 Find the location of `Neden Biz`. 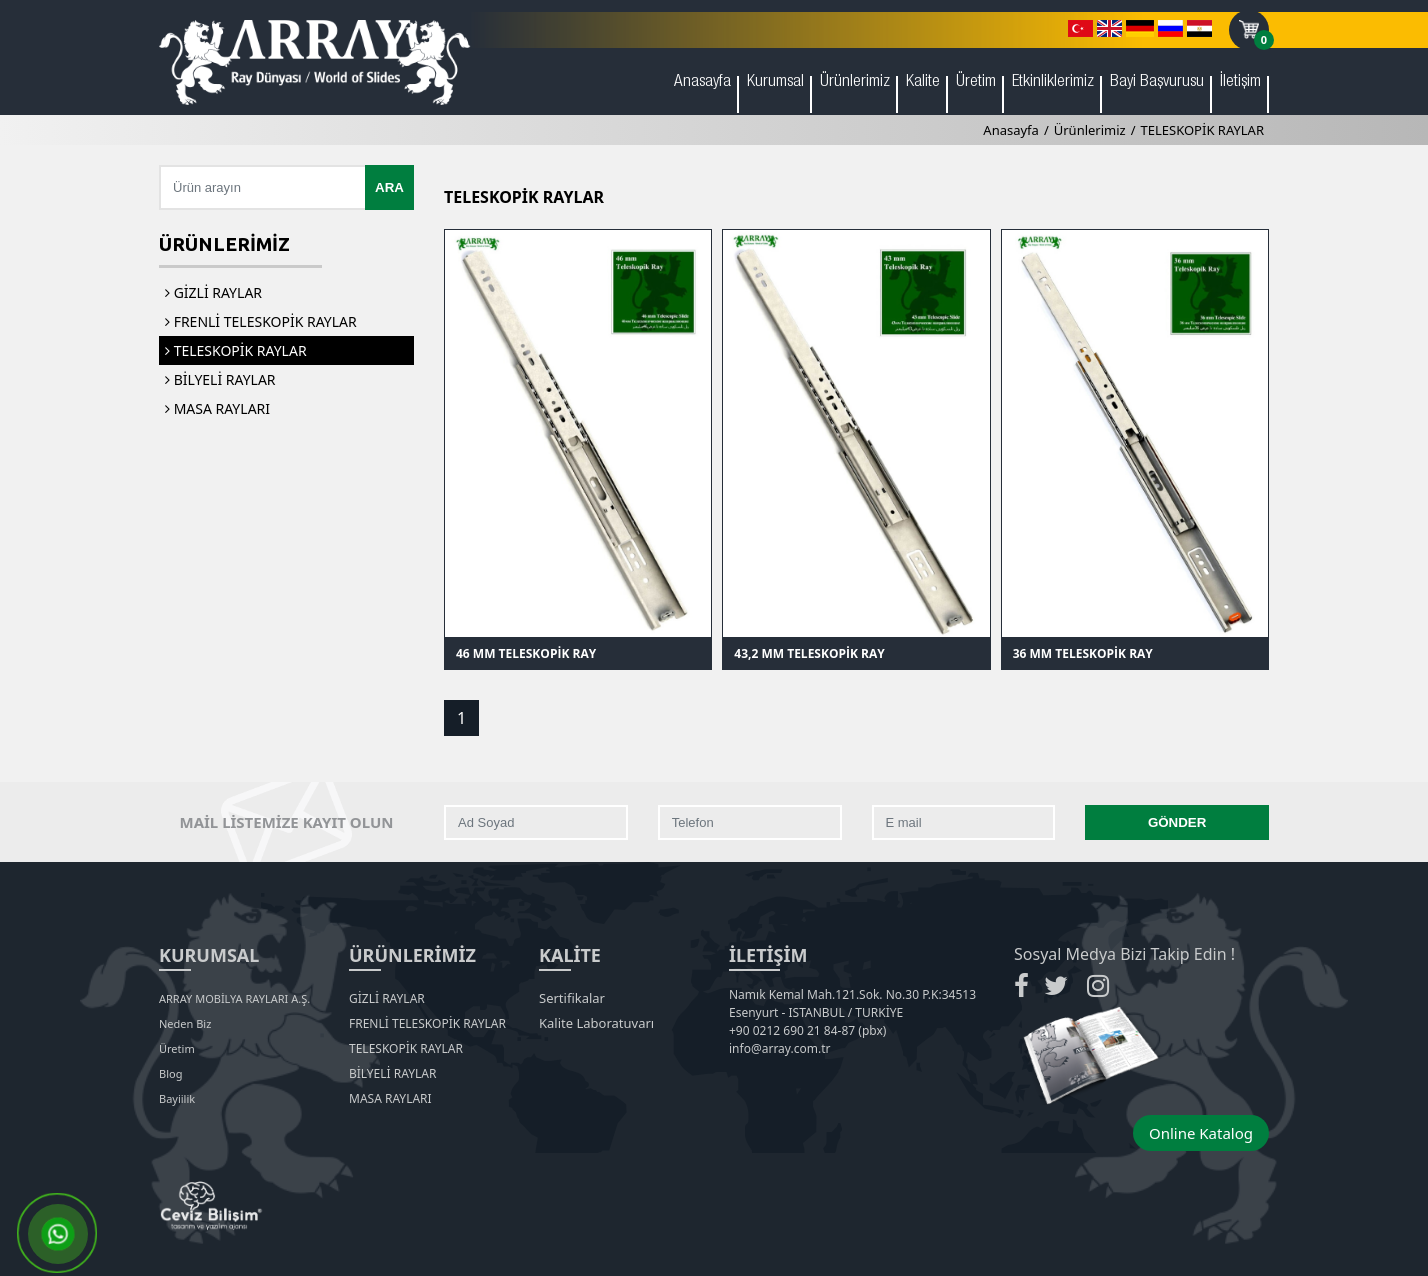

Neden Biz is located at coordinates (185, 1023).